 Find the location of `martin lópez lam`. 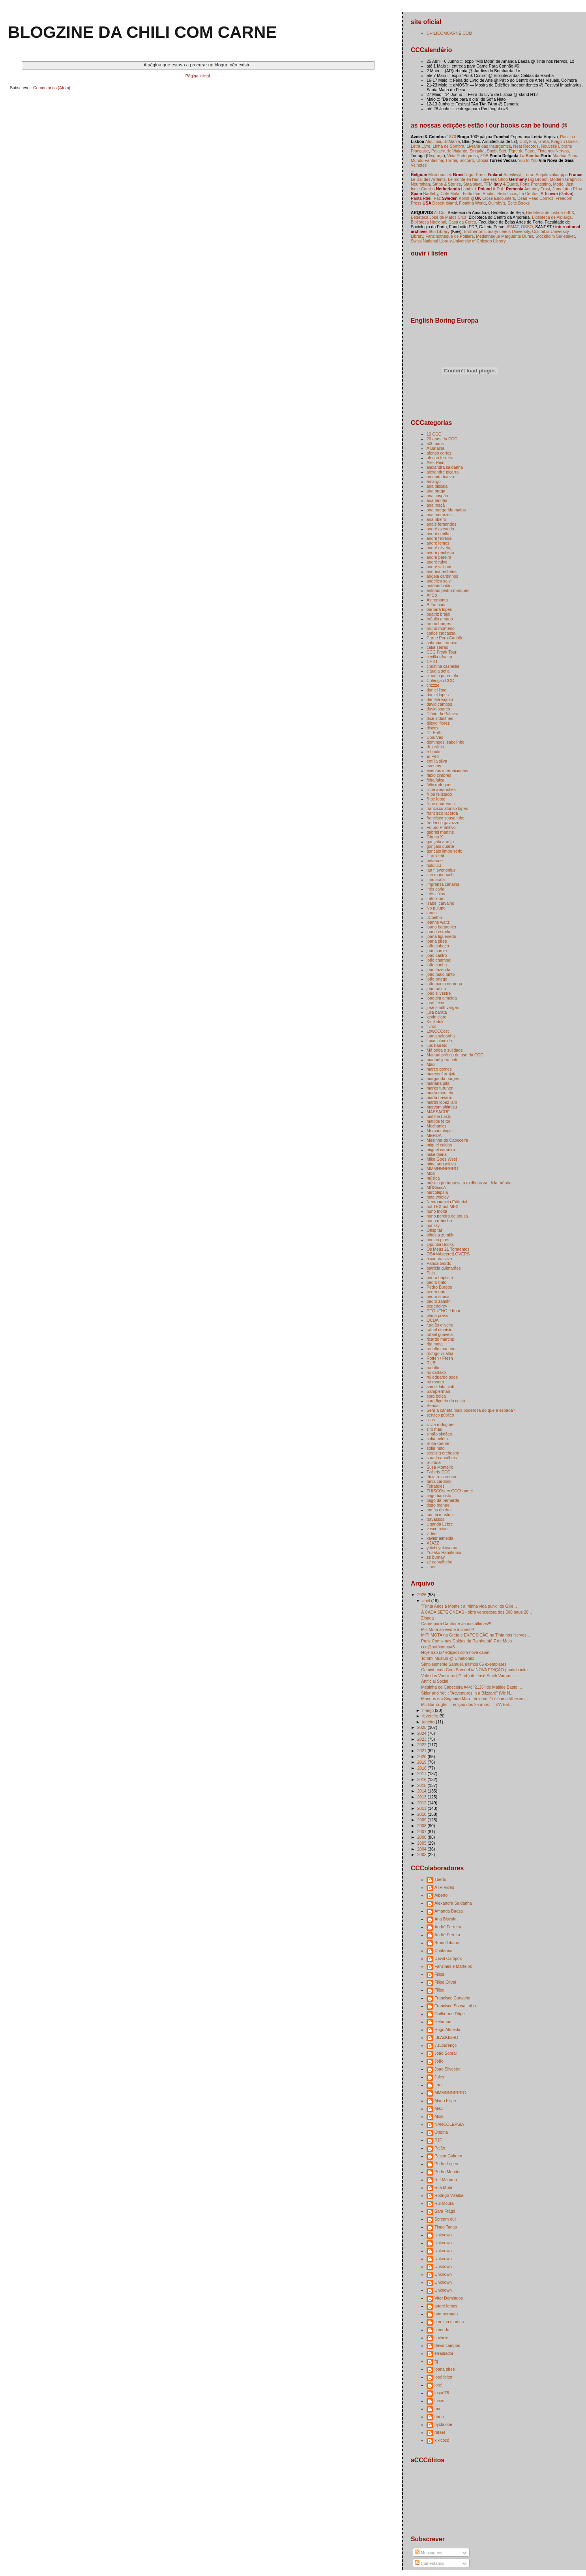

martin lópez lam is located at coordinates (442, 1102).